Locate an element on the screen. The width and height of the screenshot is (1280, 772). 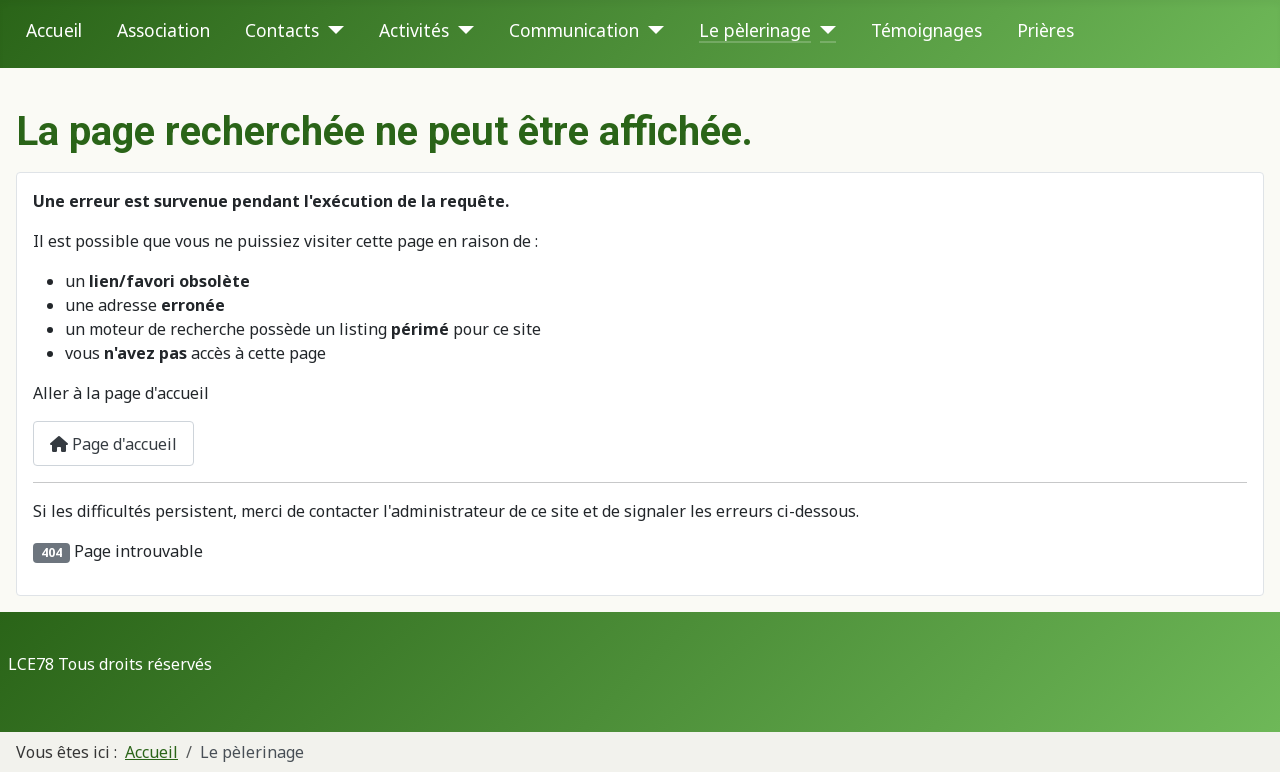
Le pèlerinage is located at coordinates (755, 30).